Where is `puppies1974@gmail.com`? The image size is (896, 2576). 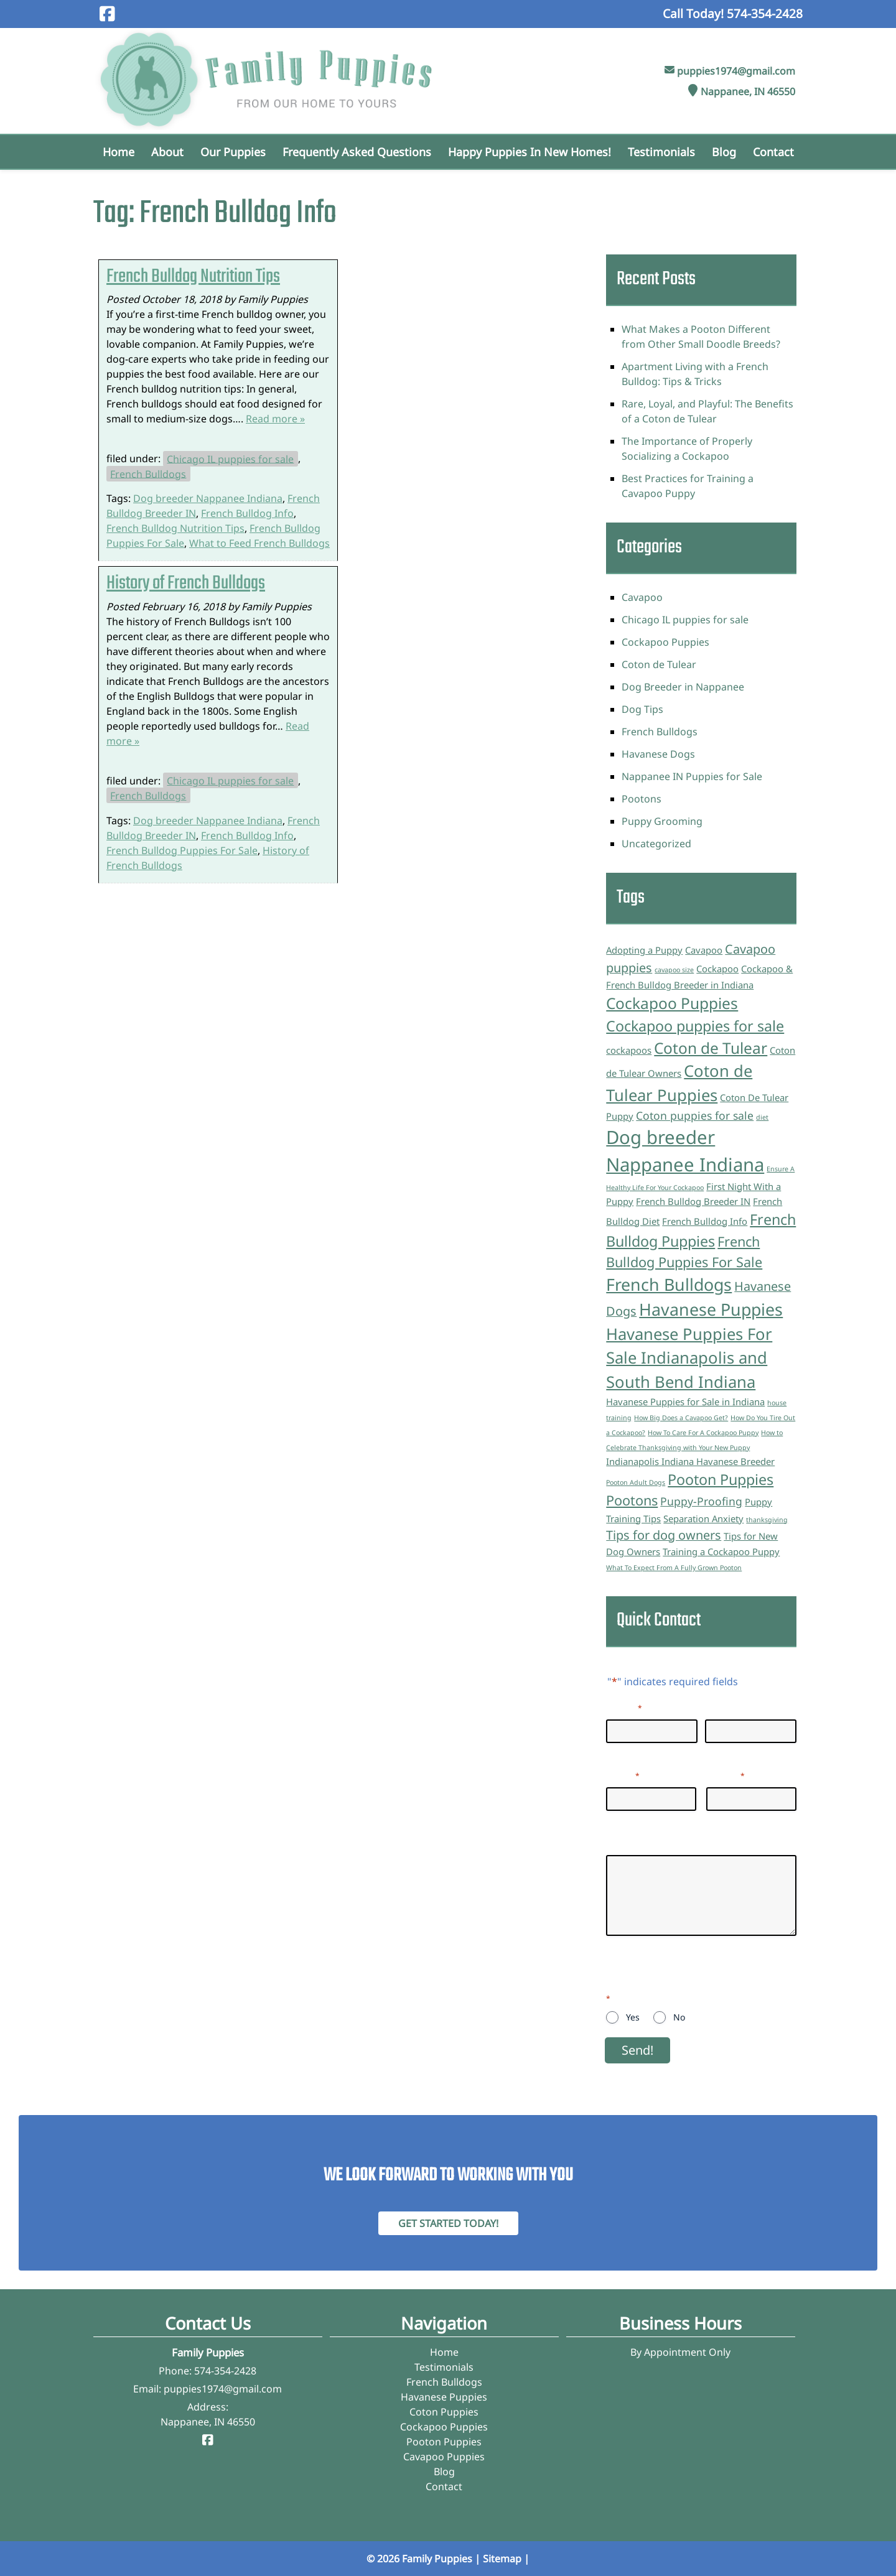 puppies1974@gmail.com is located at coordinates (736, 71).